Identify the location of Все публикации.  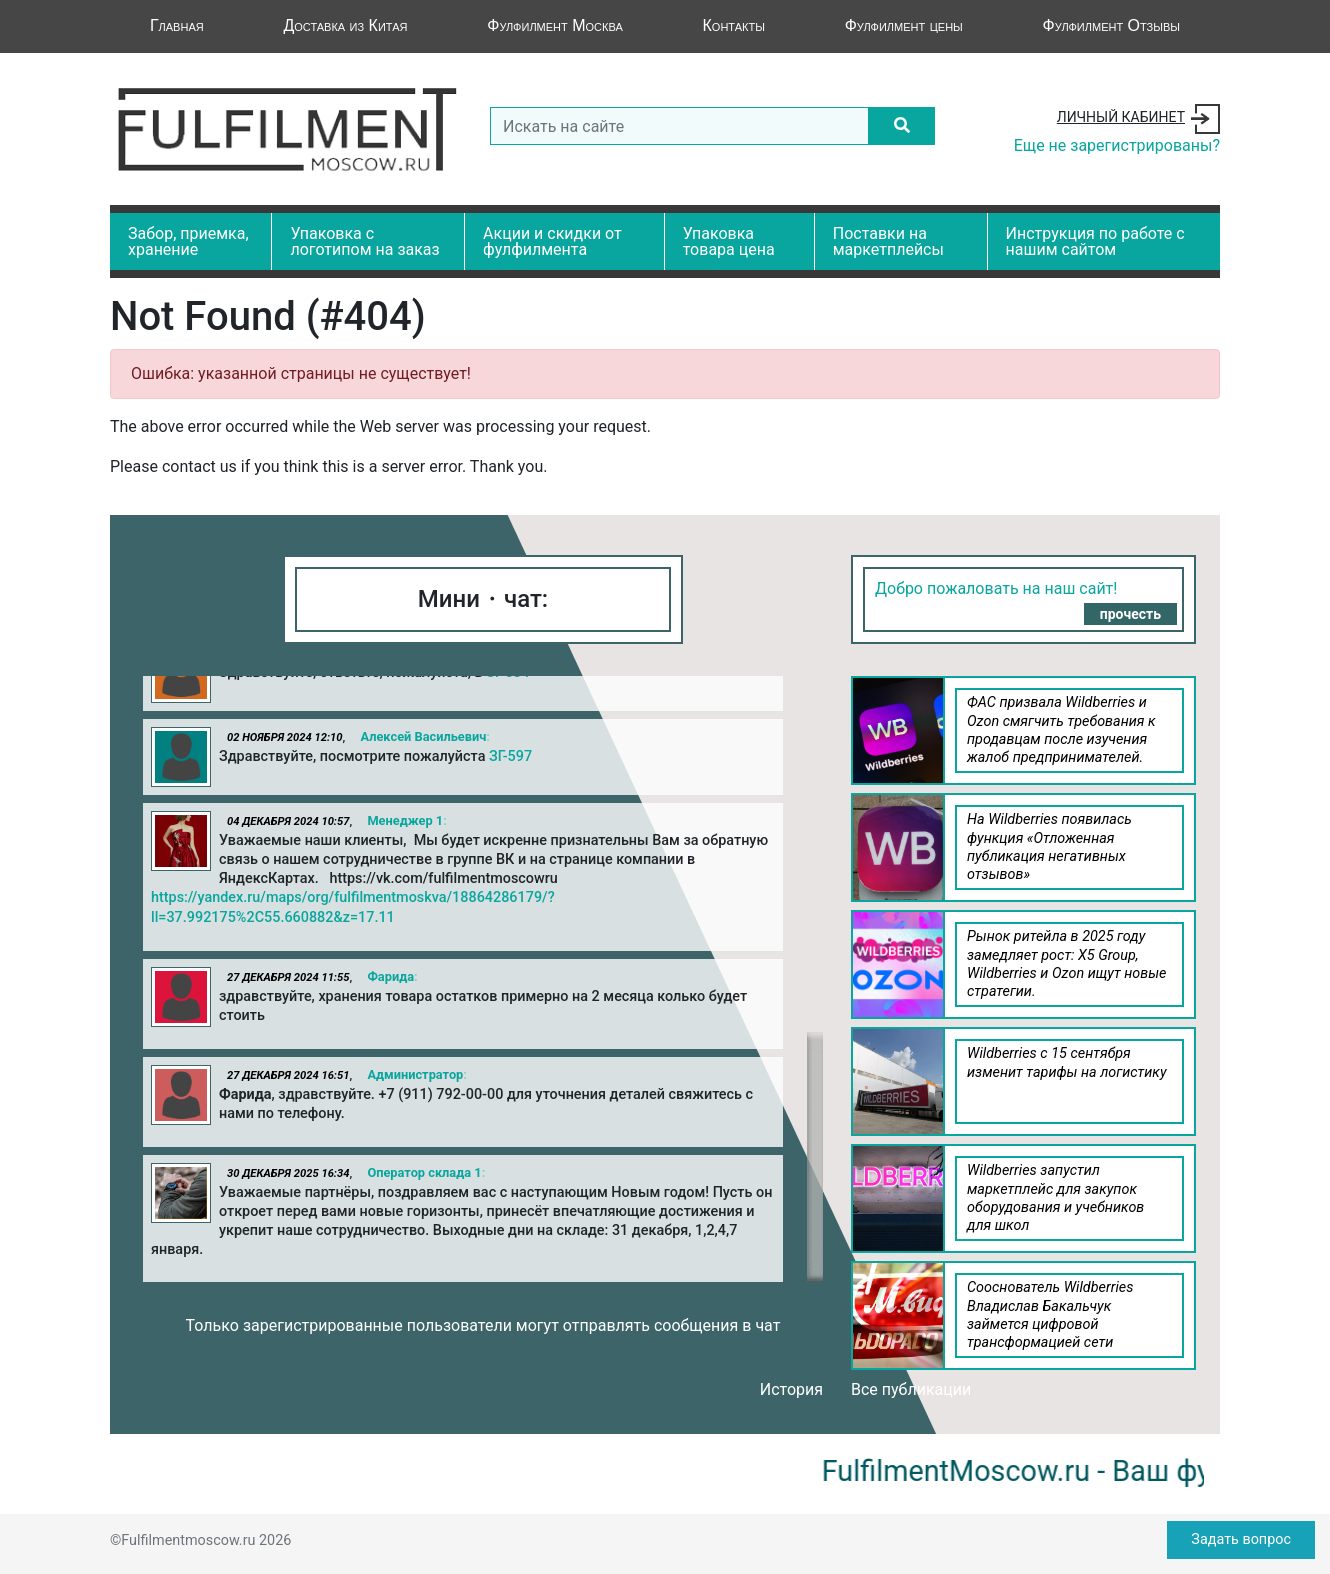
(911, 1389).